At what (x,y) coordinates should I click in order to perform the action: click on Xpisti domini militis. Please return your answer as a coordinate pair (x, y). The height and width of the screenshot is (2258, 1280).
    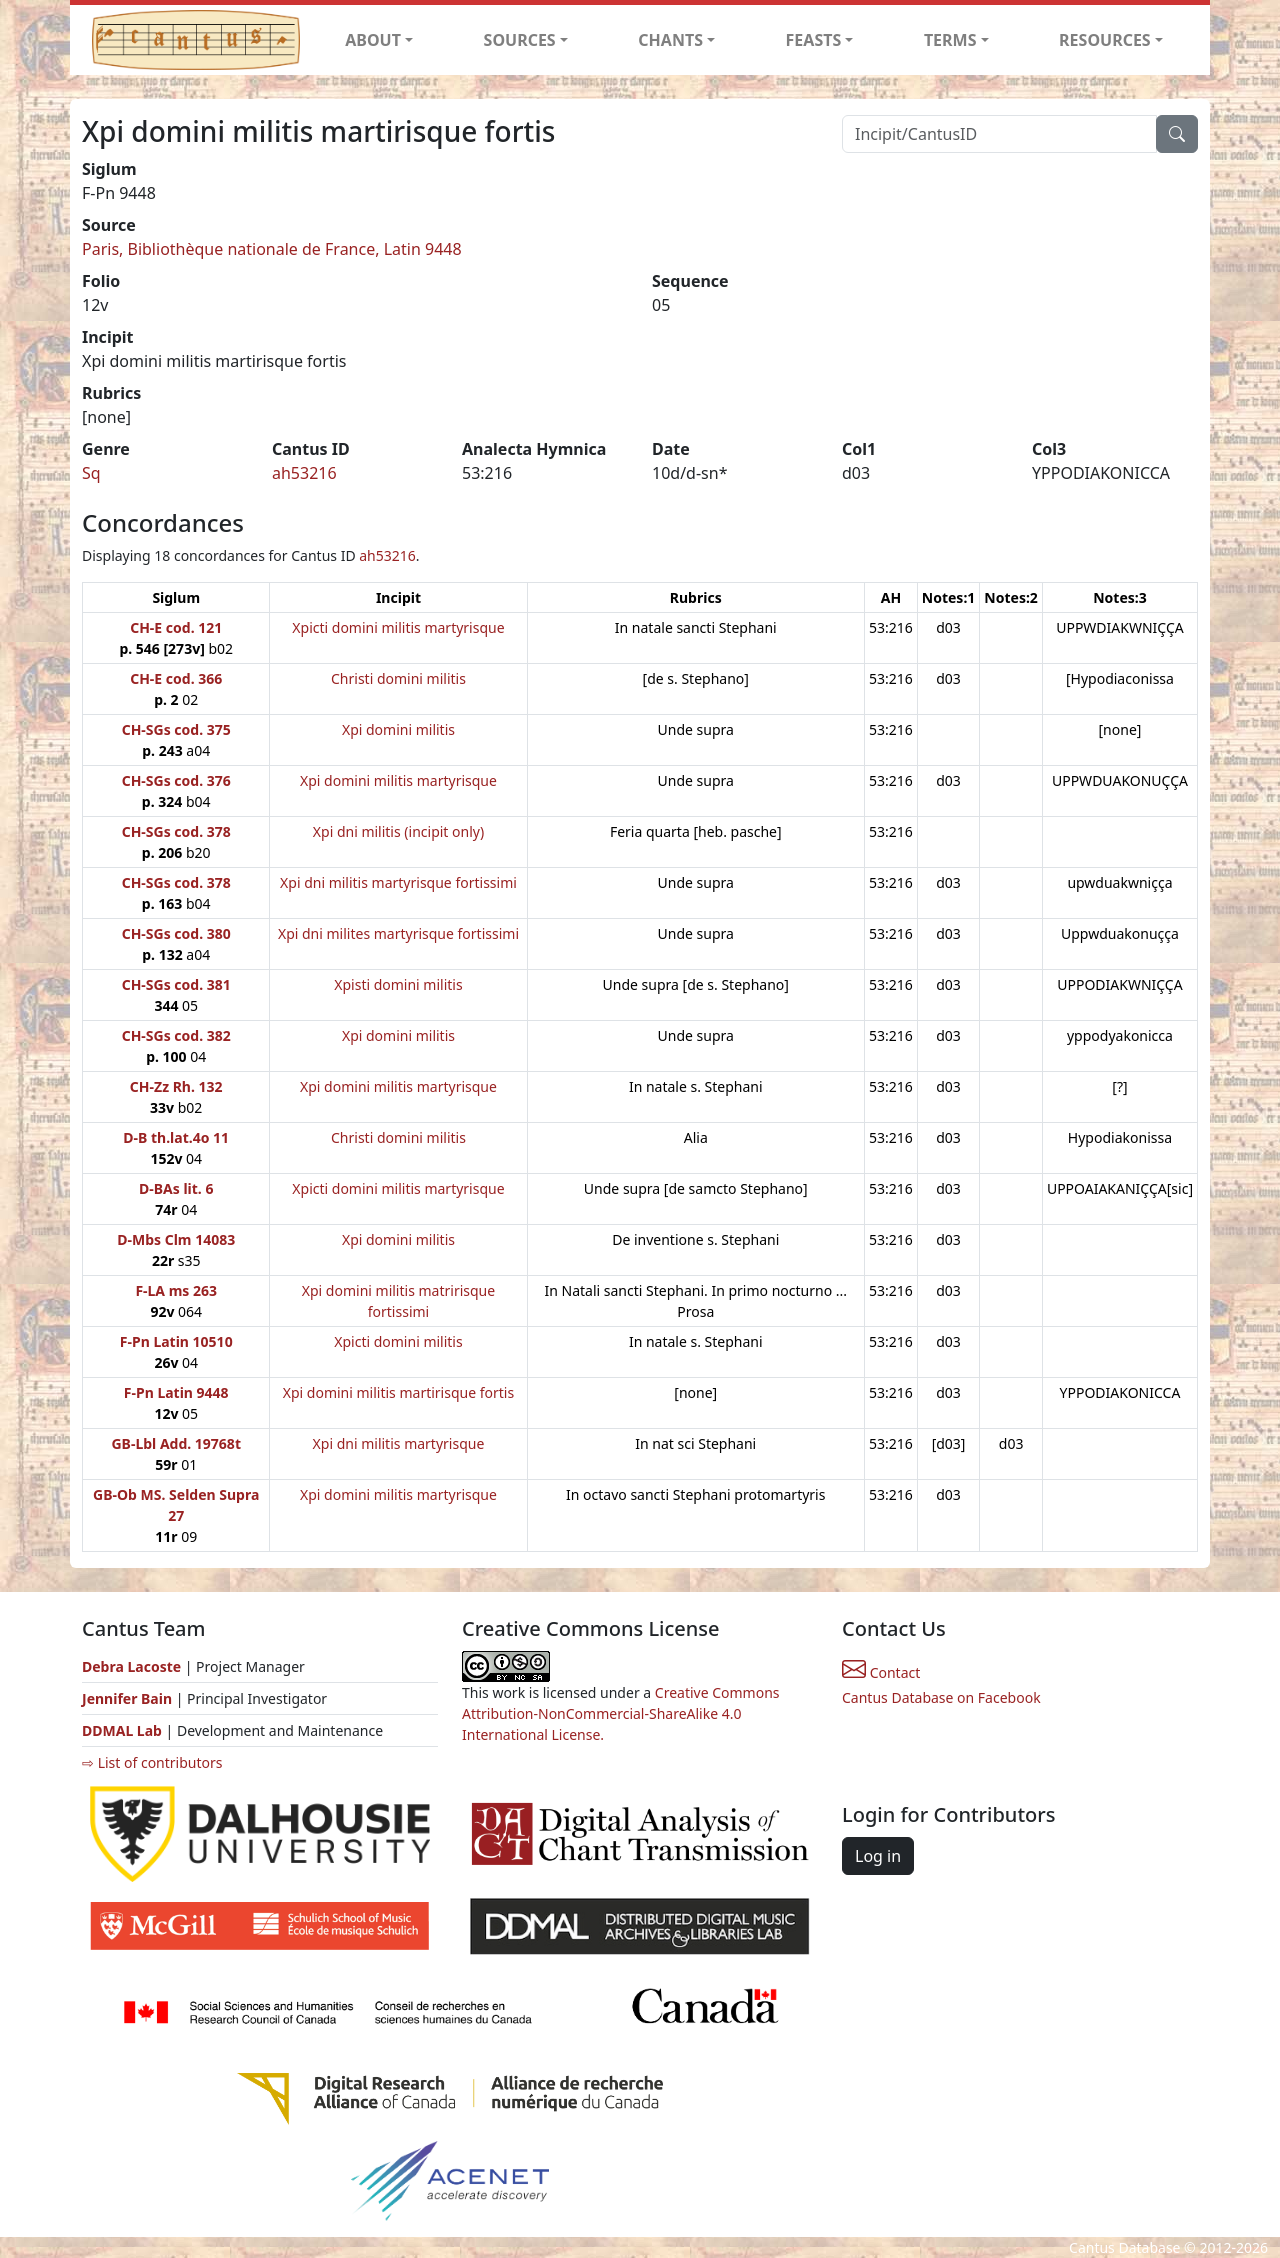
    Looking at the image, I should click on (398, 984).